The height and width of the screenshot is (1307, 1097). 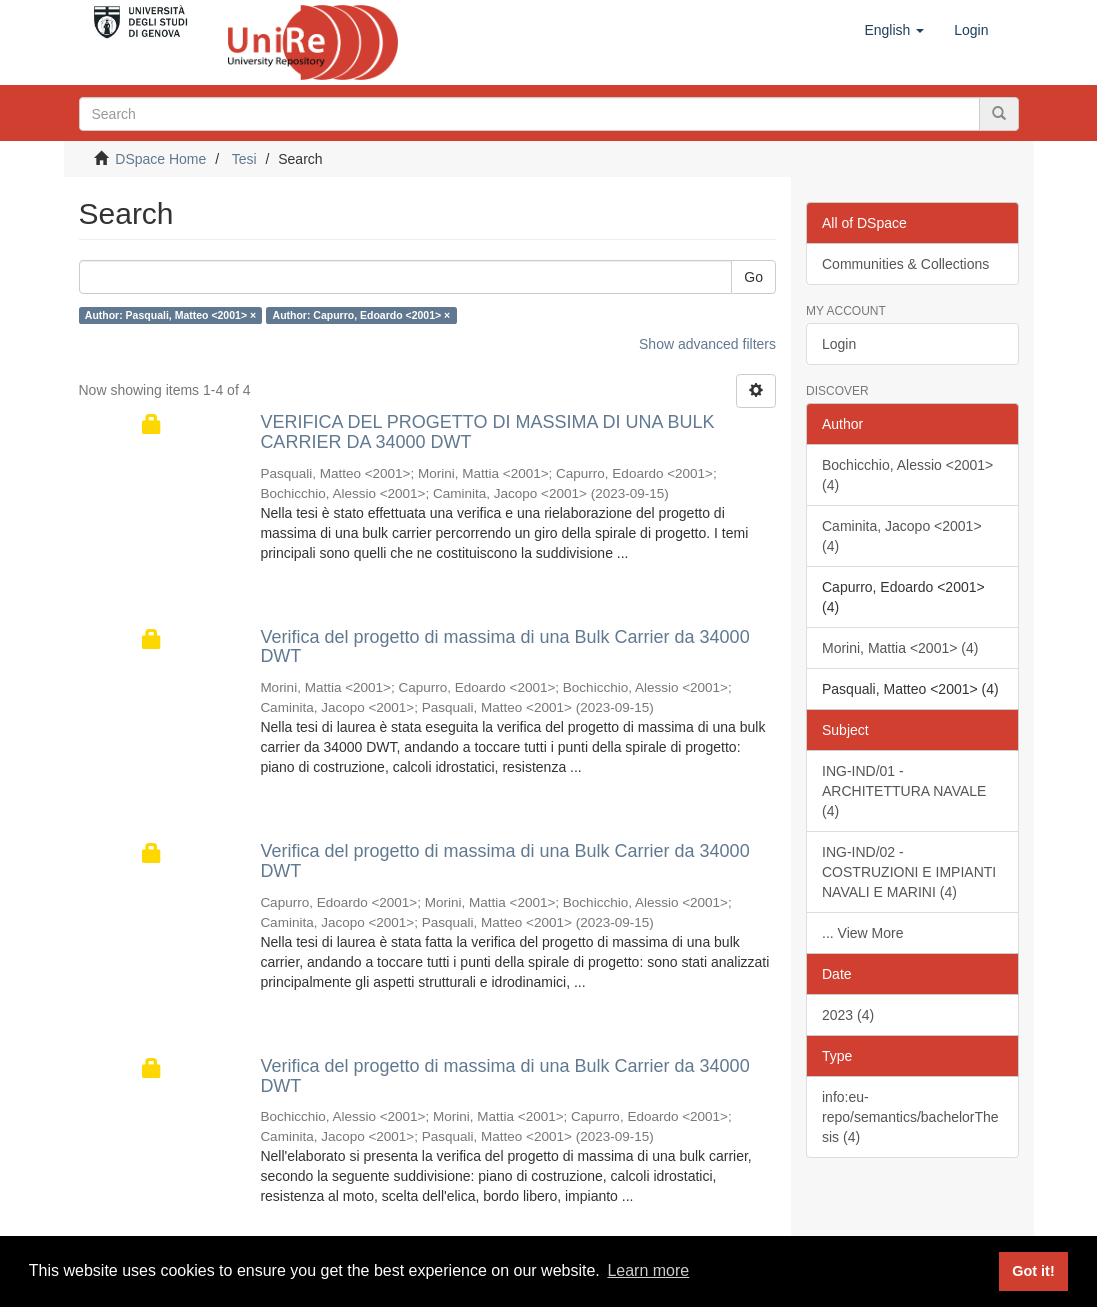 I want to click on DSpace Home, so click(x=160, y=159).